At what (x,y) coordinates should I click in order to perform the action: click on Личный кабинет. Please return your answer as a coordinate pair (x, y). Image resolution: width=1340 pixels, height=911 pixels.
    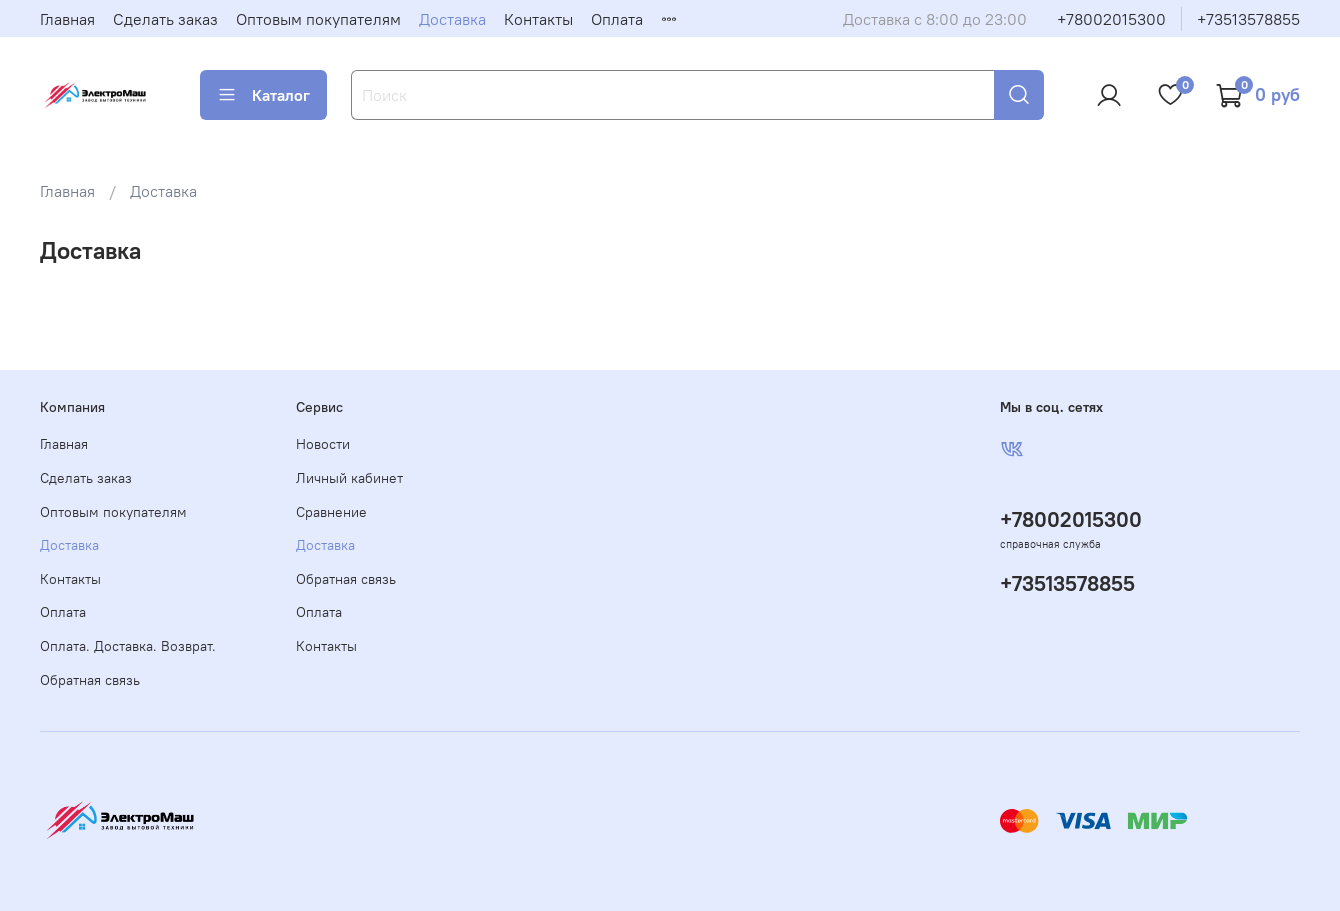
    Looking at the image, I should click on (349, 478).